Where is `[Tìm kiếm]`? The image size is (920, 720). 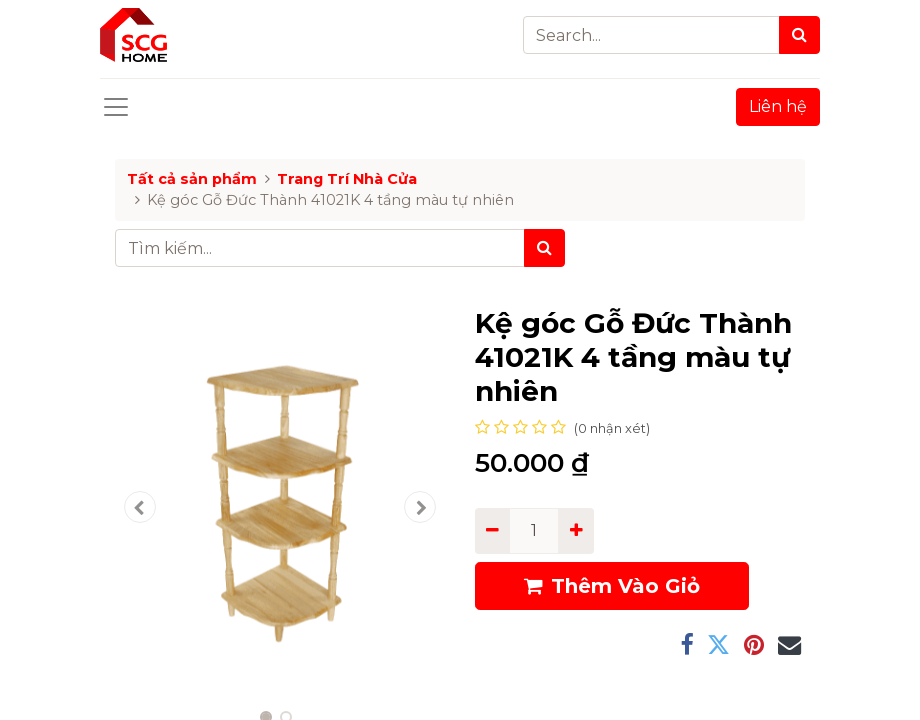 [Tìm kiếm] is located at coordinates (544, 248).